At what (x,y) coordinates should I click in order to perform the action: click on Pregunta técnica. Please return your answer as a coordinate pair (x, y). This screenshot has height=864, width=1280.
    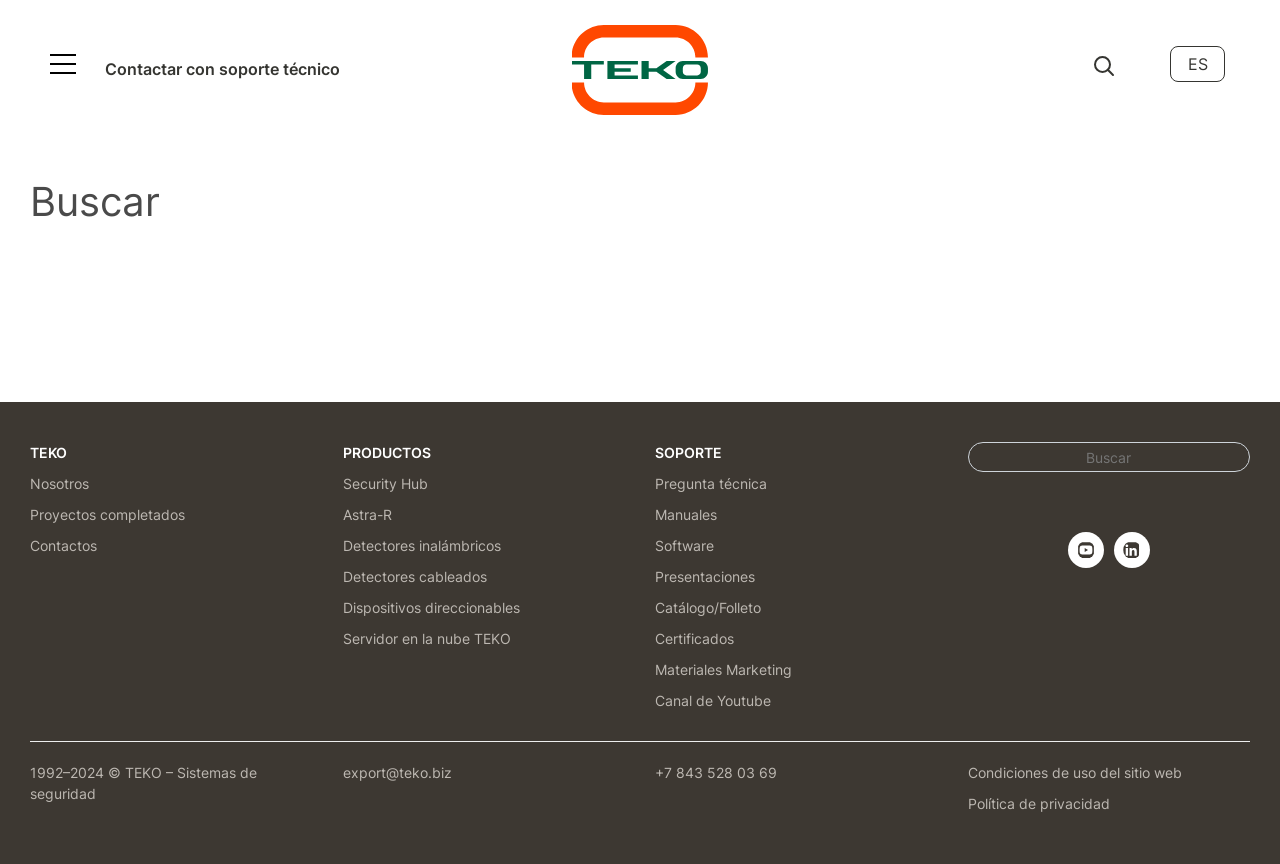
    Looking at the image, I should click on (711, 483).